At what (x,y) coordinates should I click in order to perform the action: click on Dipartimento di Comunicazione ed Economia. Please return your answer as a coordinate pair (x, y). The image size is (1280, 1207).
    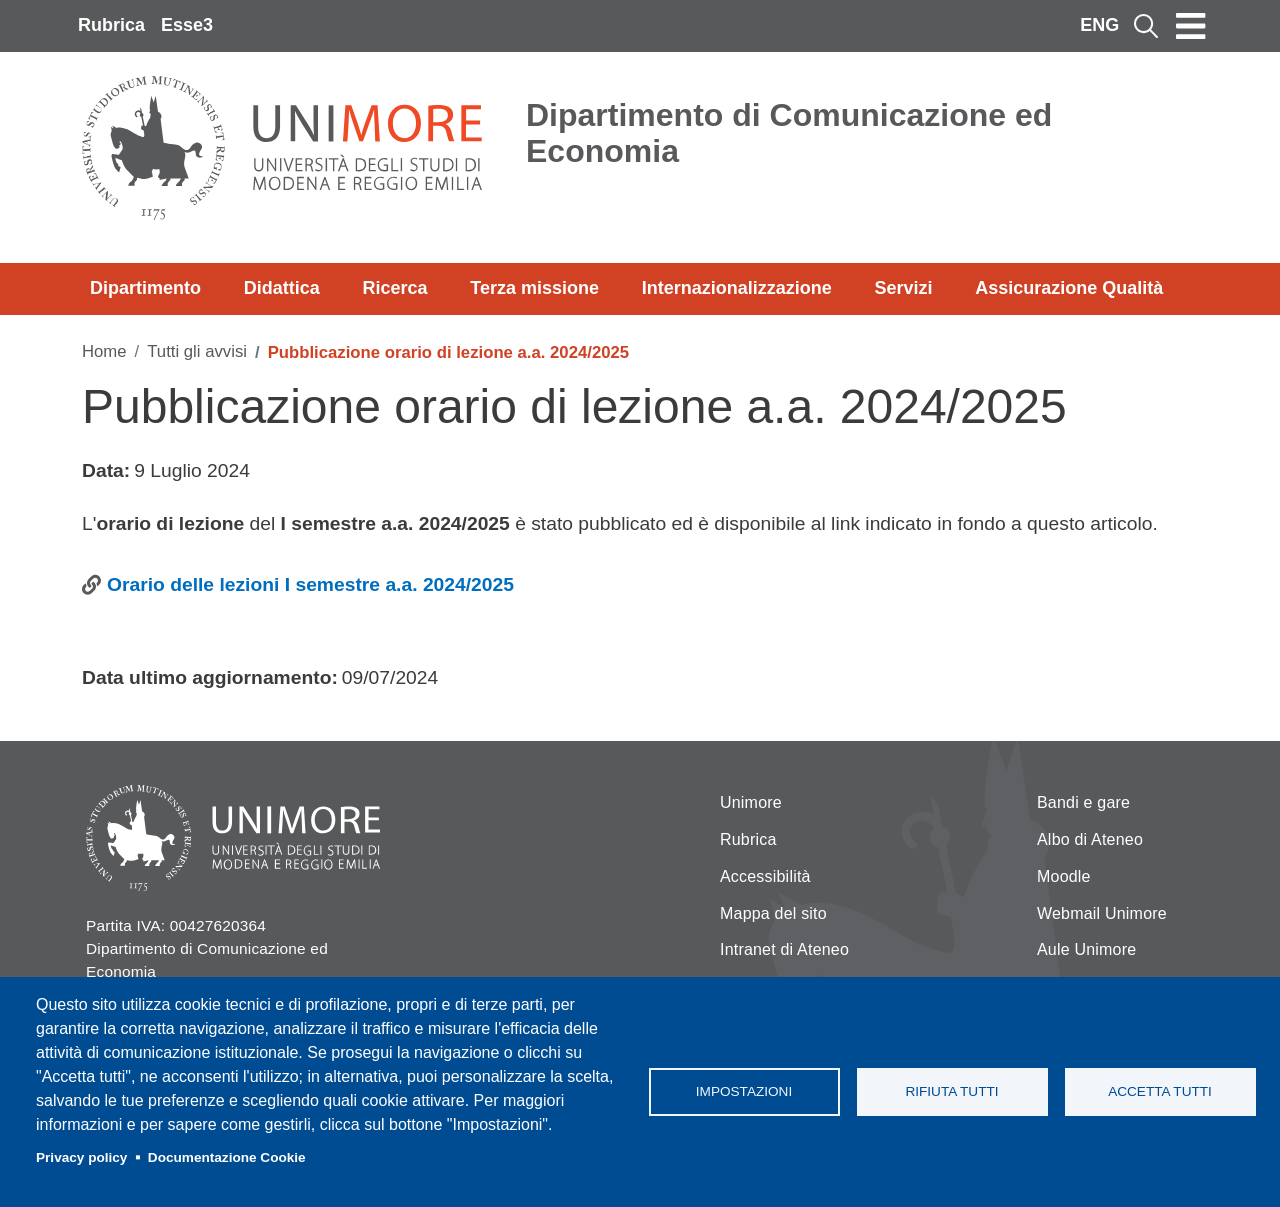
    Looking at the image, I should click on (789, 133).